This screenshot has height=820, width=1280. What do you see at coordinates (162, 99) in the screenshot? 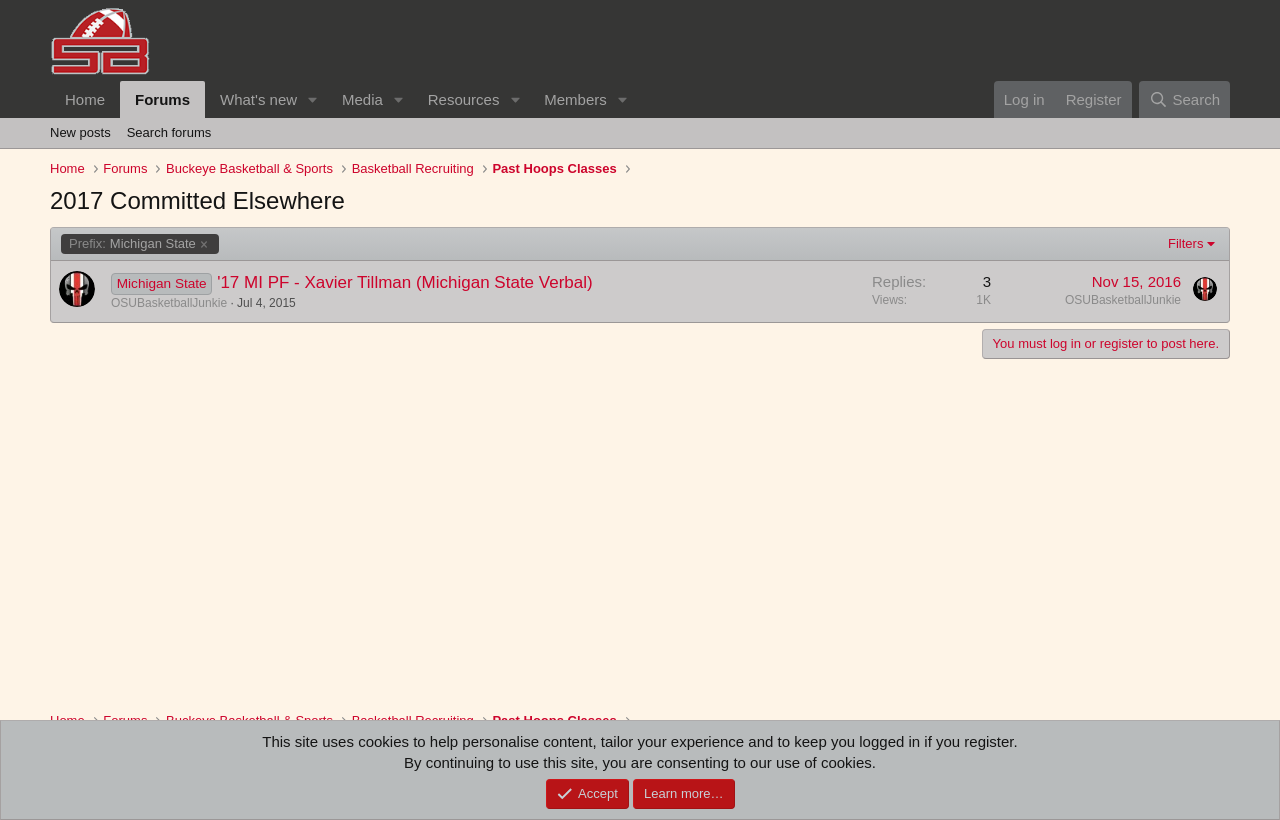
I see `Forums` at bounding box center [162, 99].